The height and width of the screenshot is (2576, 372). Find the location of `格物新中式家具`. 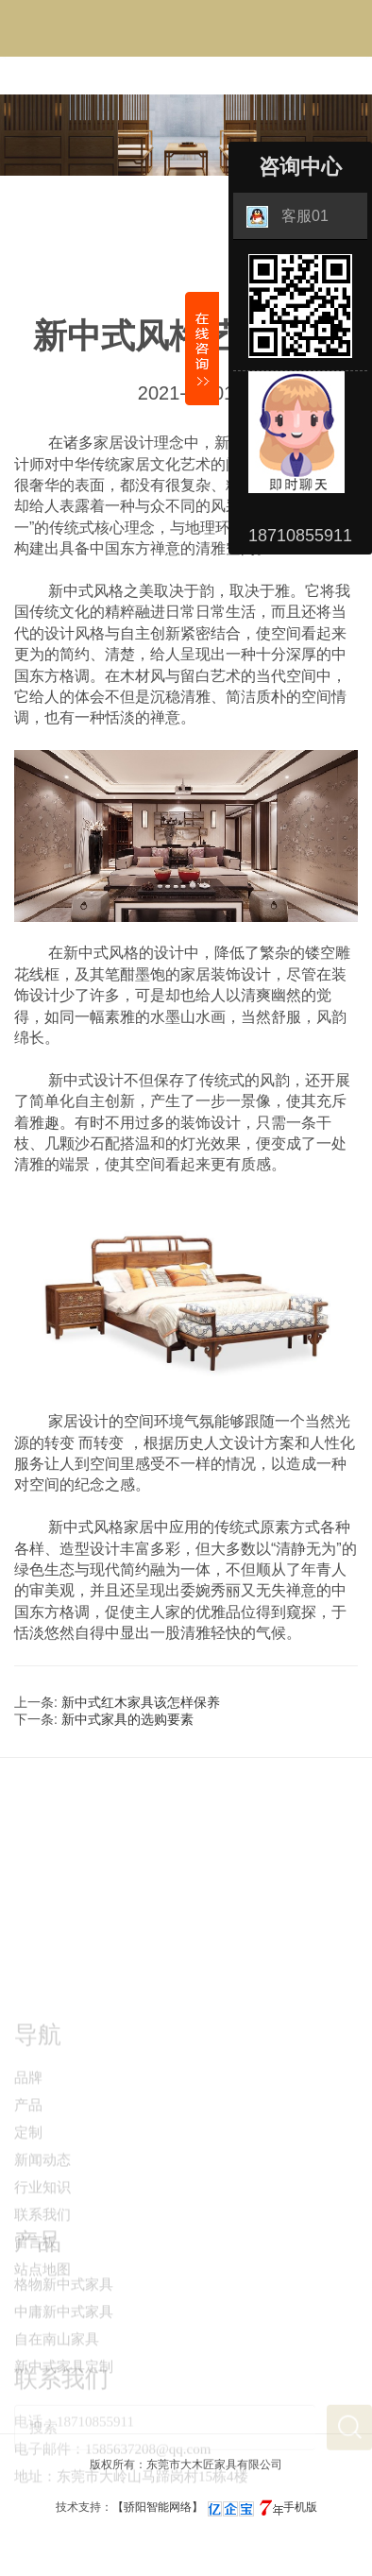

格物新中式家具 is located at coordinates (63, 2318).